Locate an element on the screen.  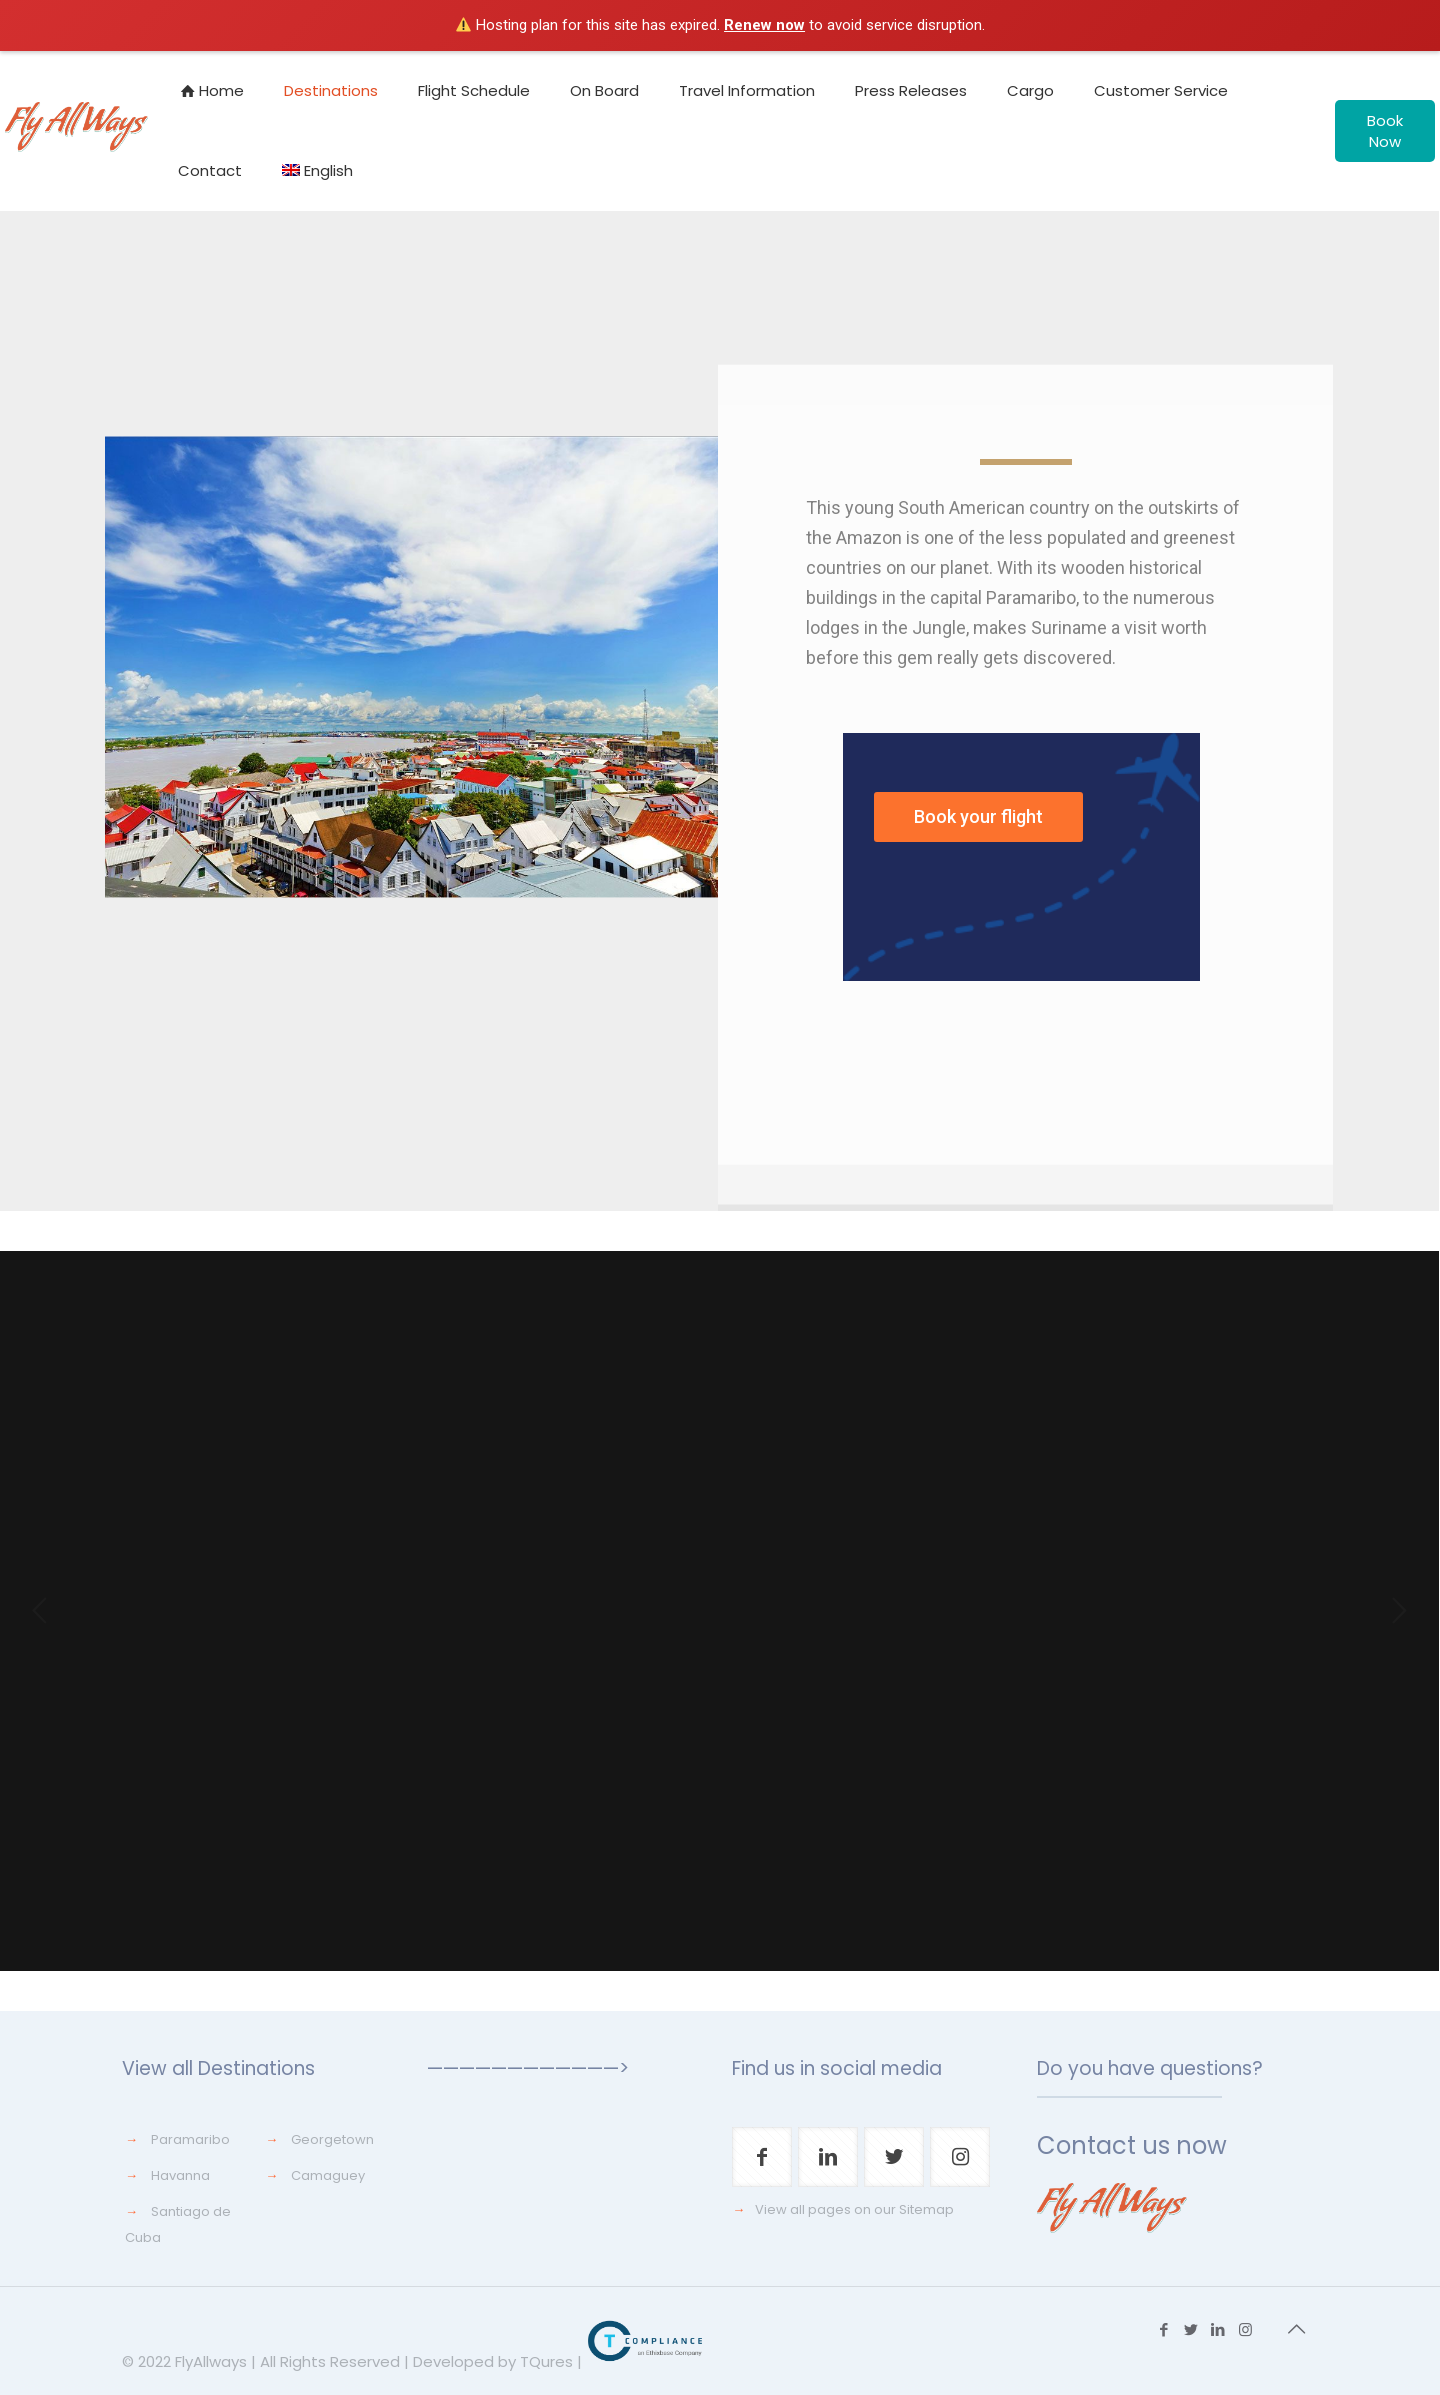
Camaguey is located at coordinates (328, 2175).